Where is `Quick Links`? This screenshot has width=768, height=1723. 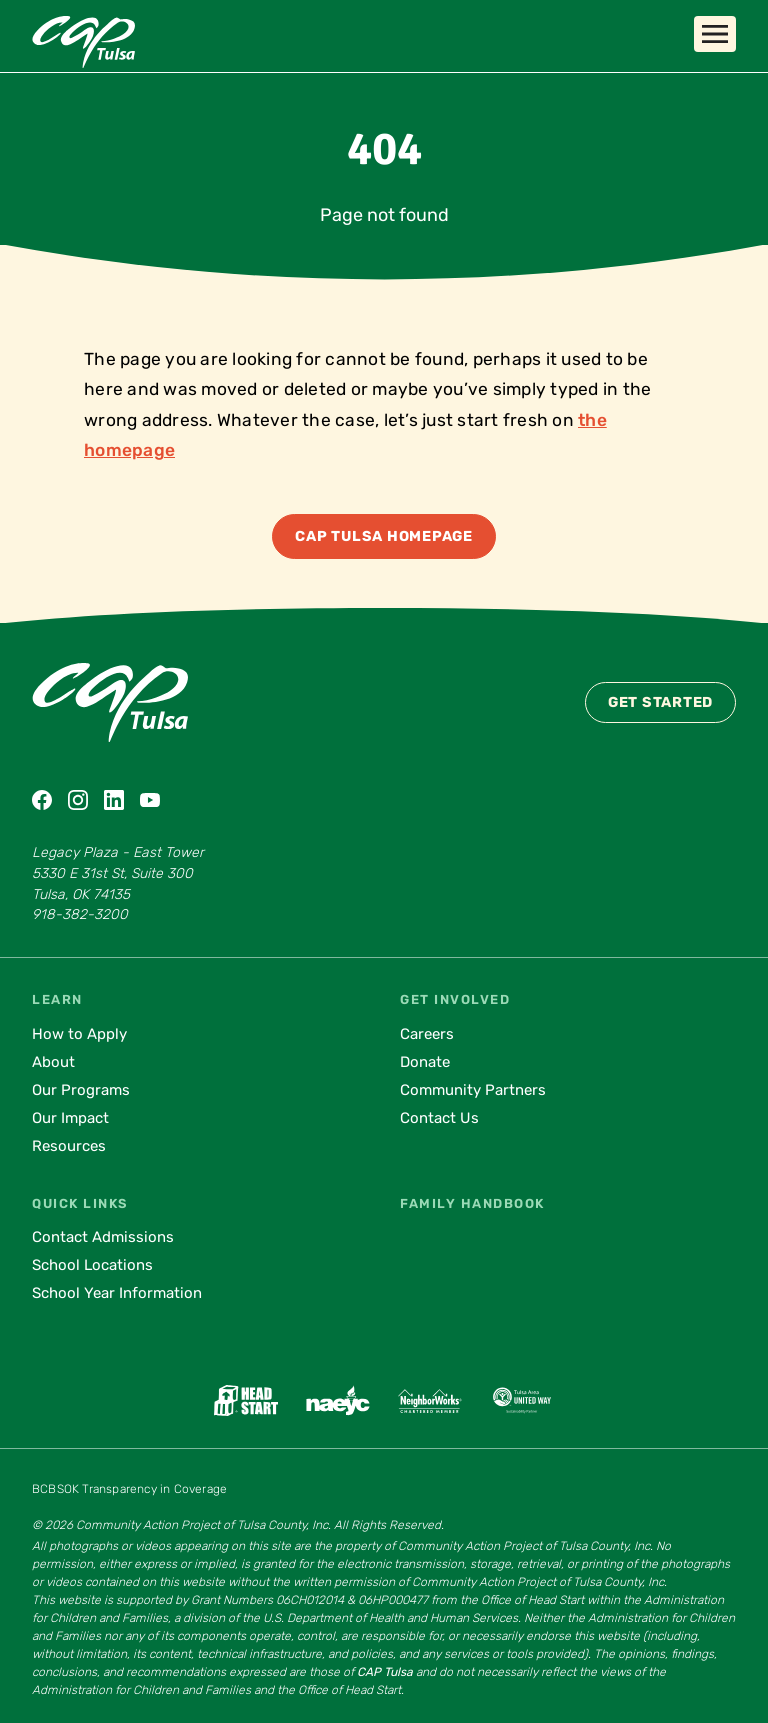
Quick Links is located at coordinates (80, 1203).